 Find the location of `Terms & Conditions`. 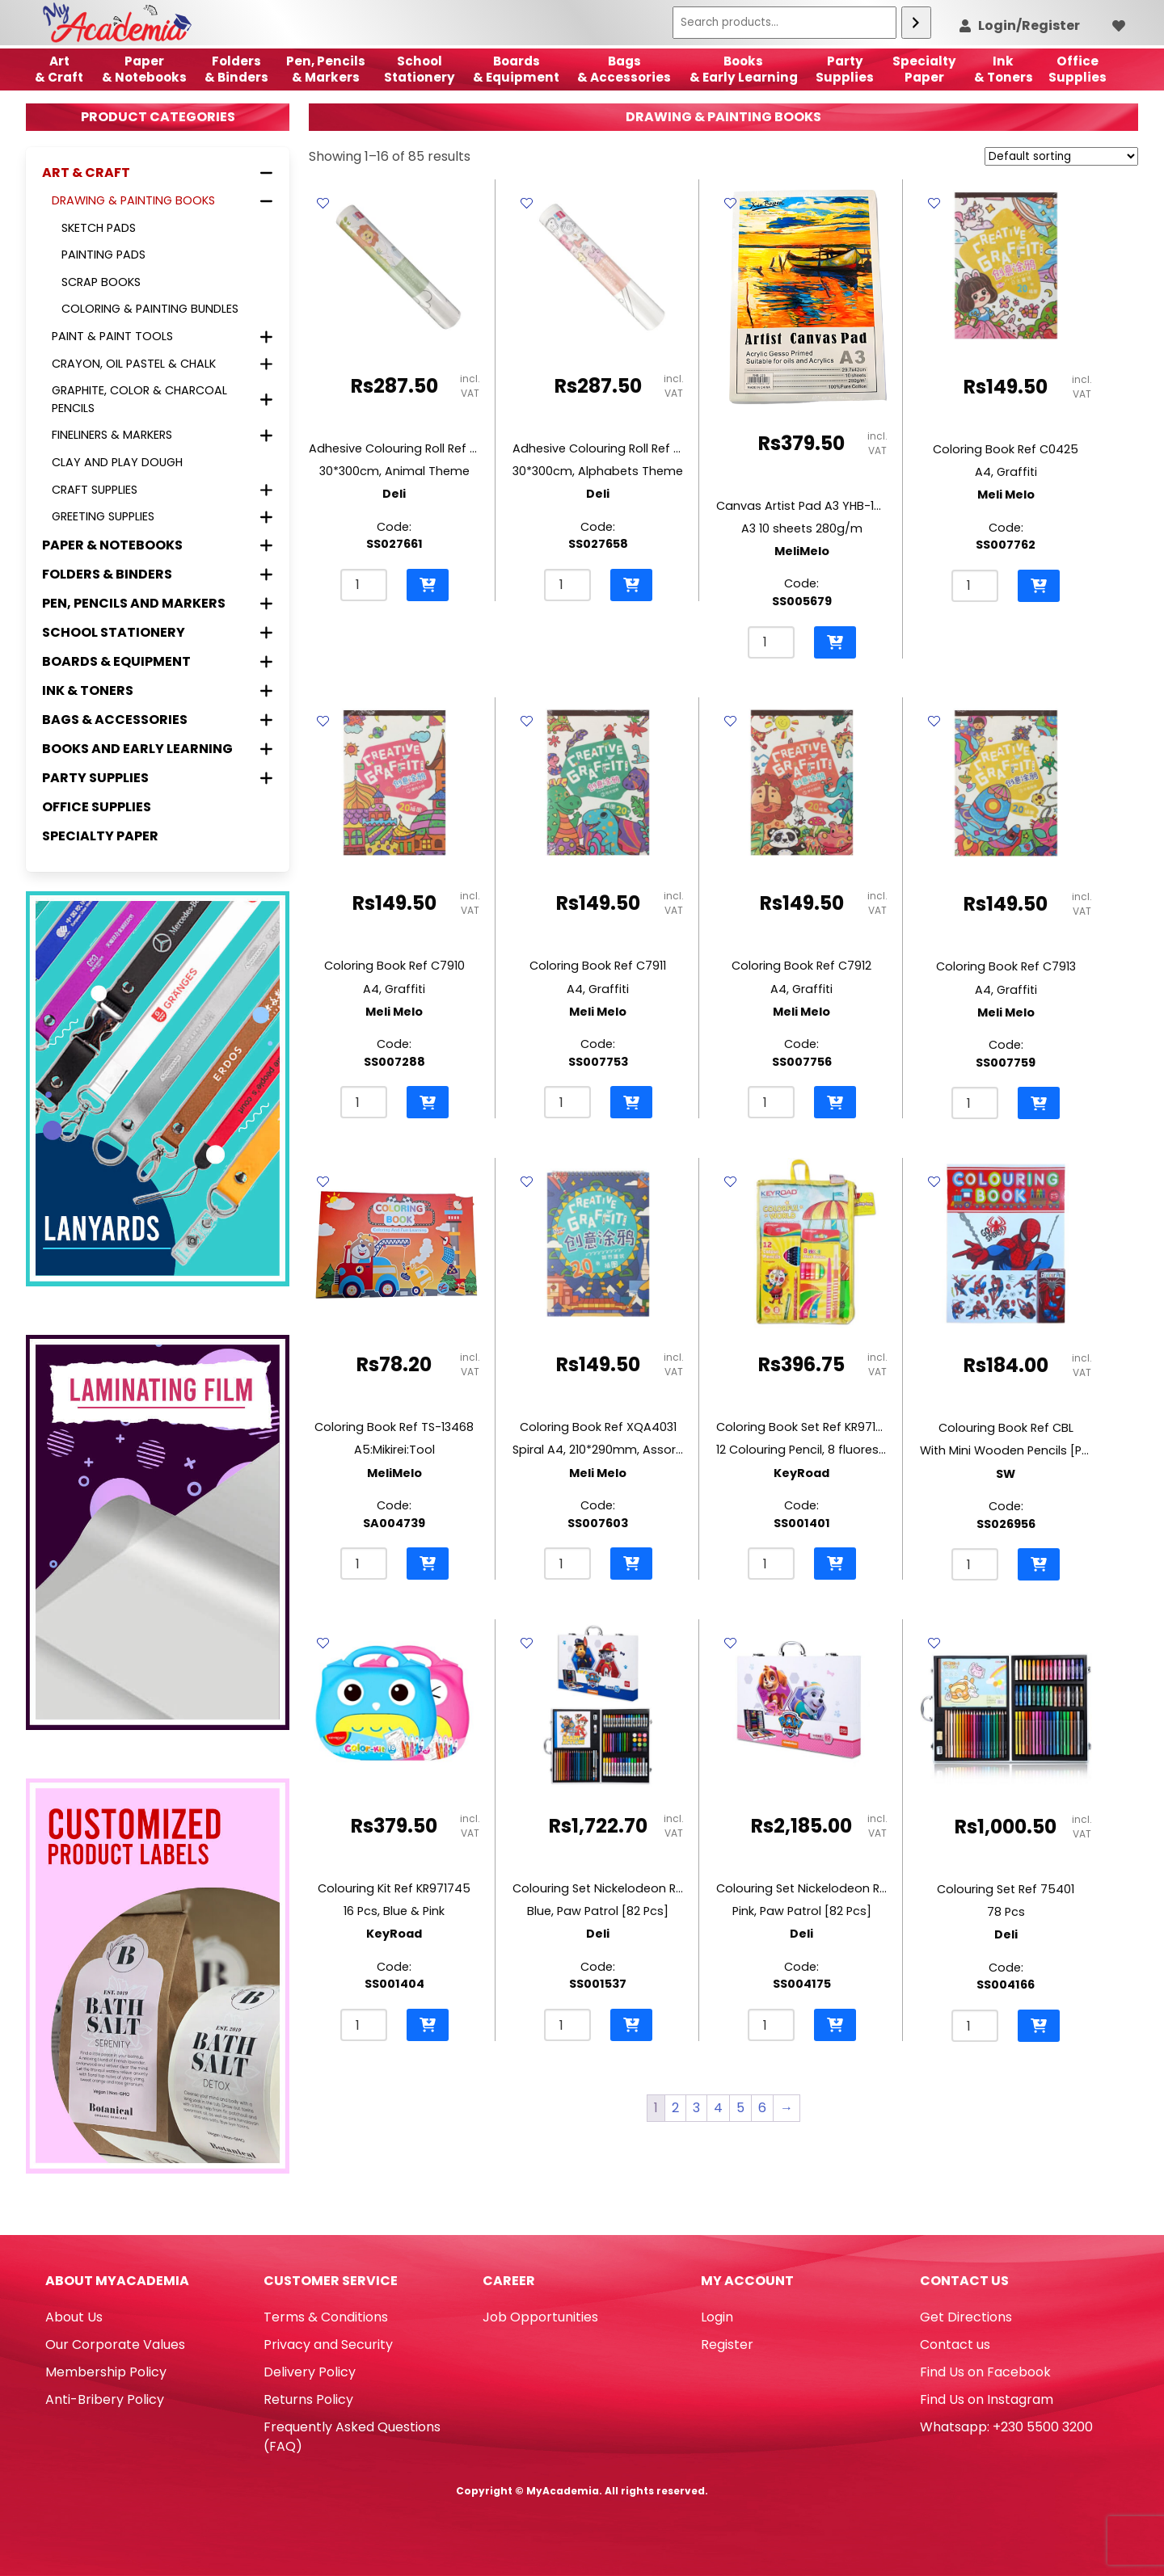

Terms & Conditions is located at coordinates (326, 2317).